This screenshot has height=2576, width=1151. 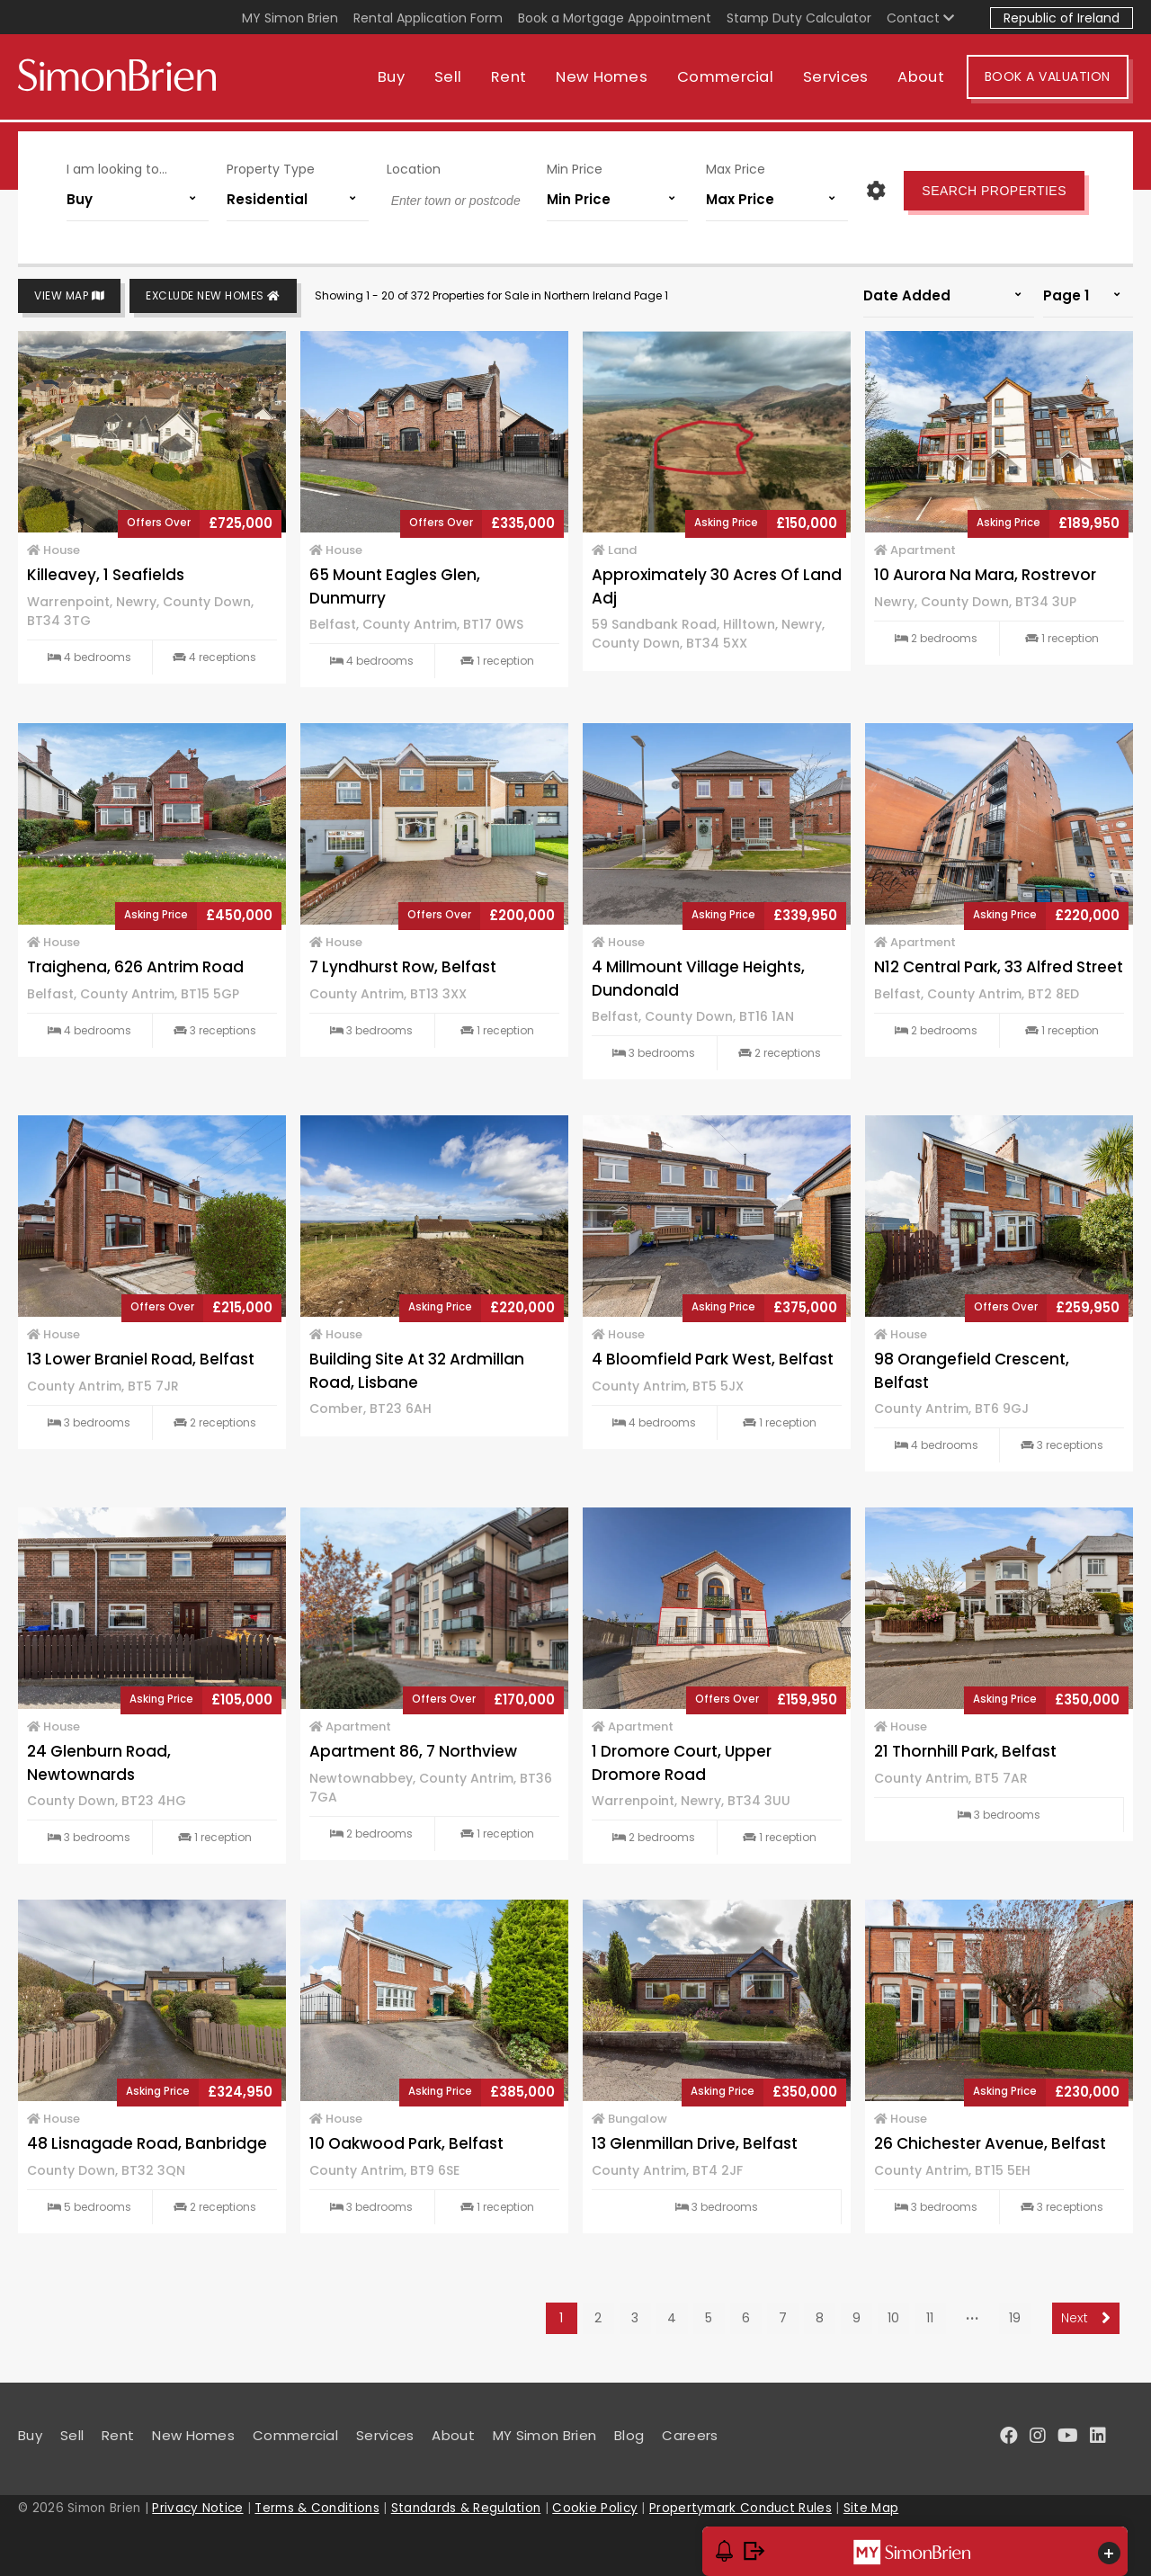 What do you see at coordinates (614, 18) in the screenshot?
I see `Book a Mortgage Appointment` at bounding box center [614, 18].